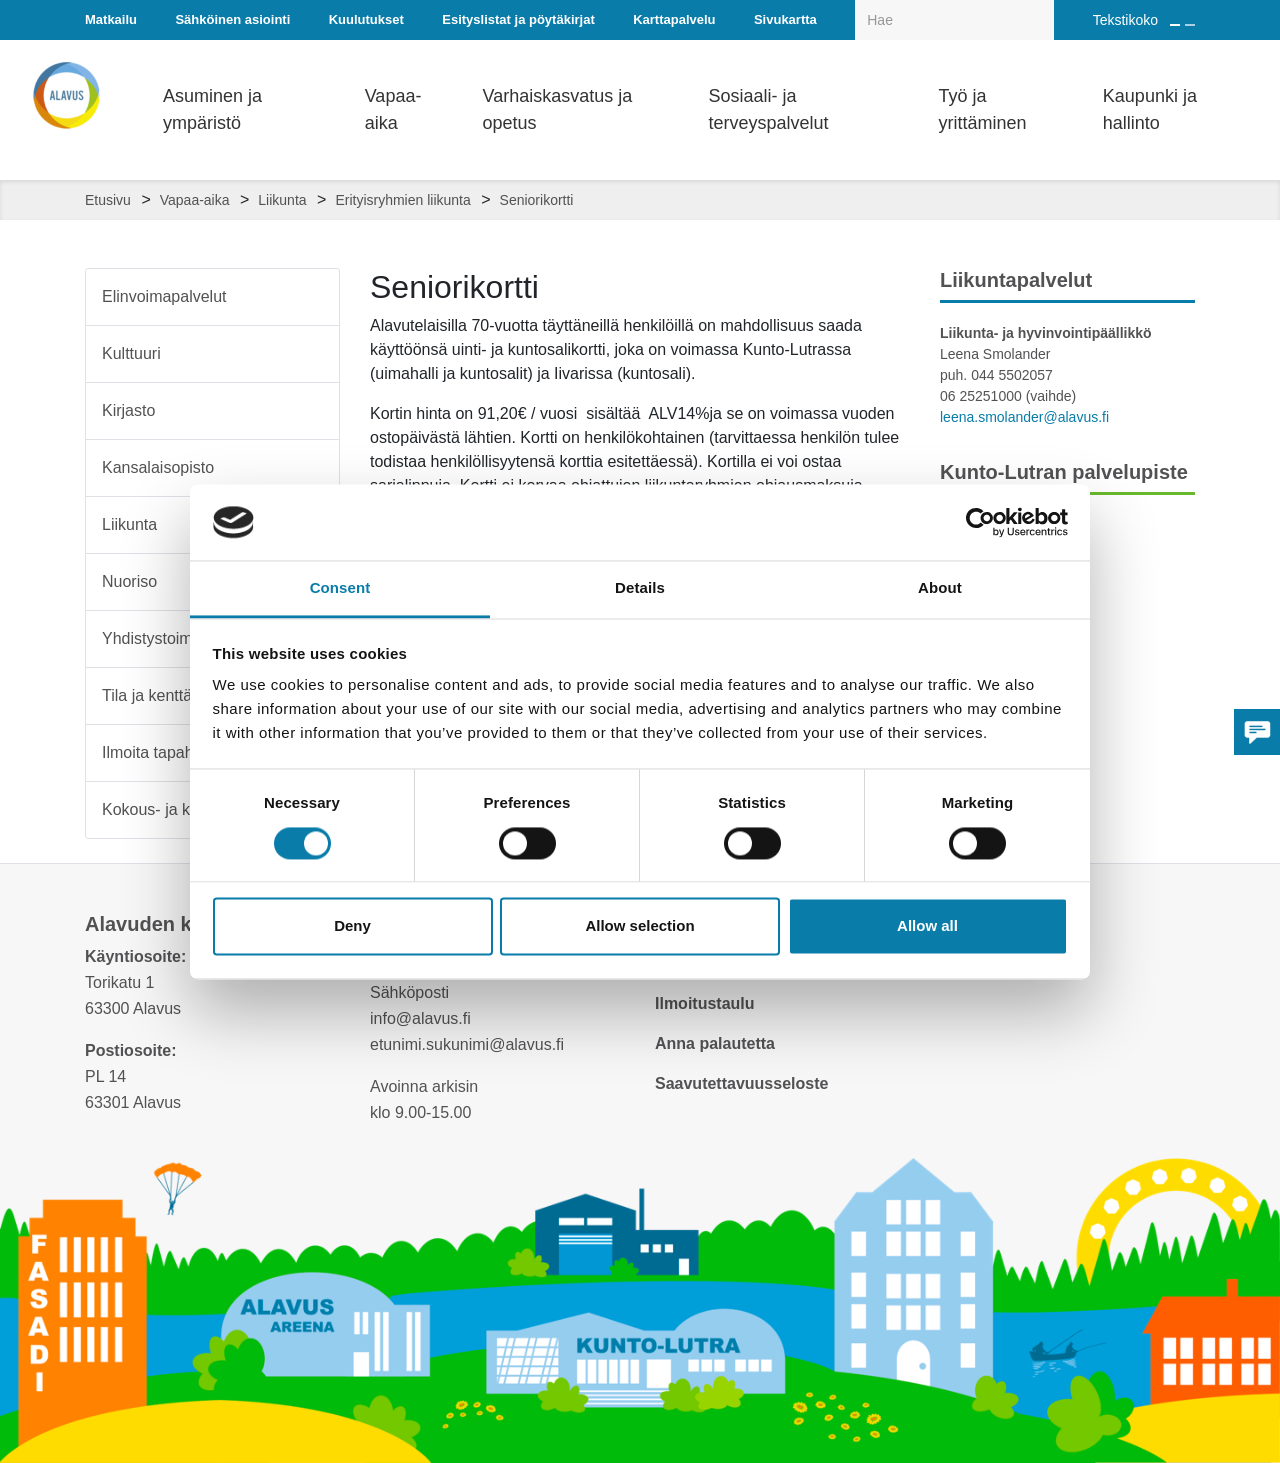  Describe the element at coordinates (518, 19) in the screenshot. I see `Esityslistat ja pöytäkirjat` at that location.